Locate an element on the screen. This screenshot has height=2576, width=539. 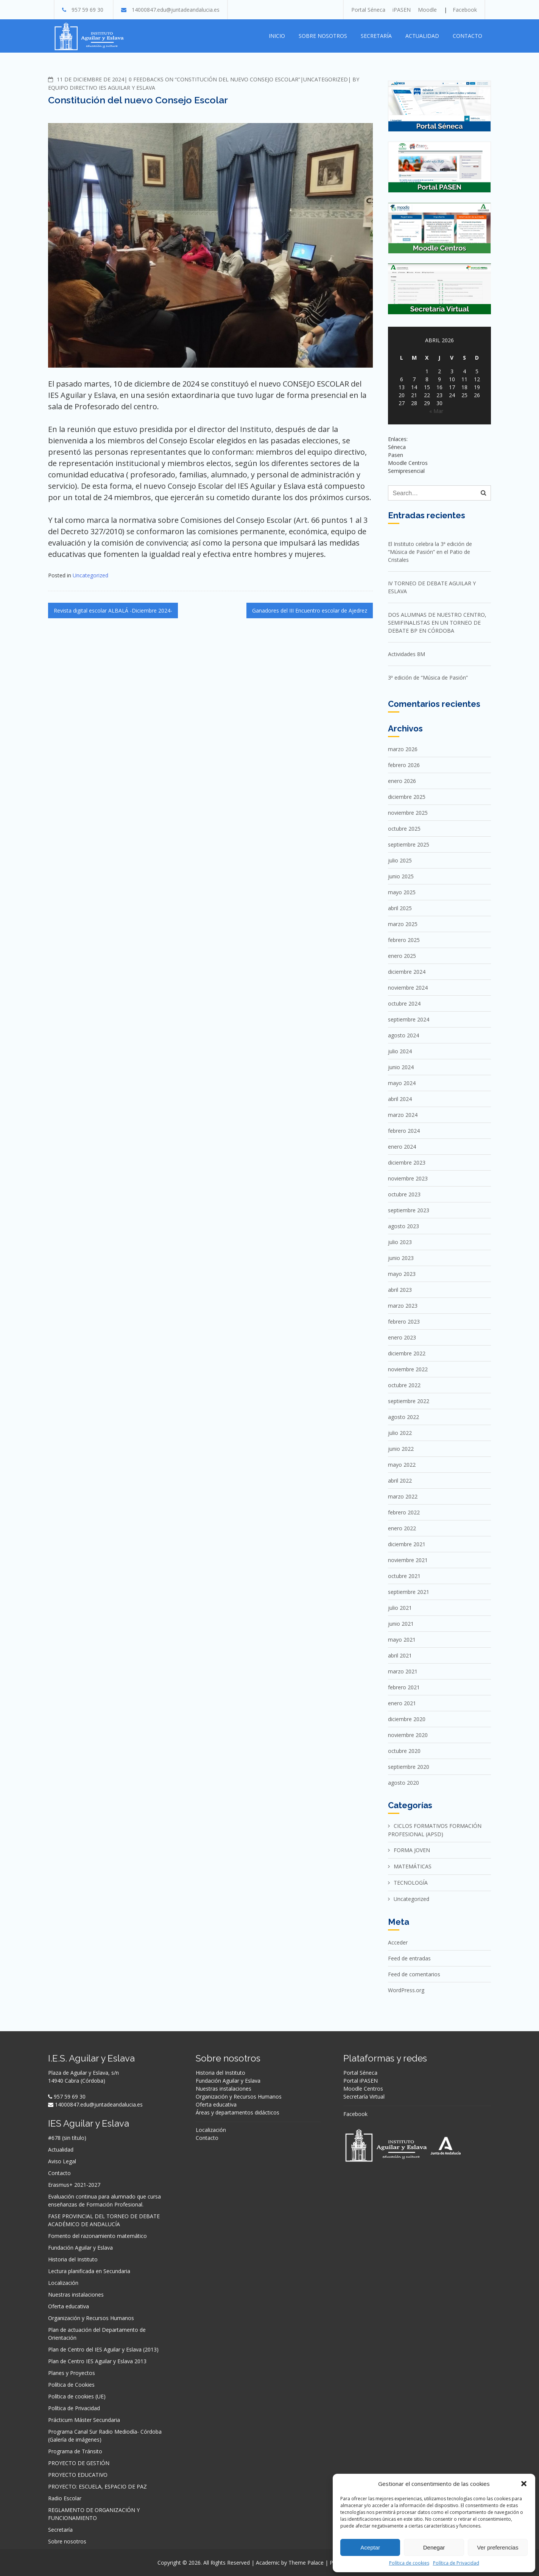
noviembre 2025 is located at coordinates (408, 812).